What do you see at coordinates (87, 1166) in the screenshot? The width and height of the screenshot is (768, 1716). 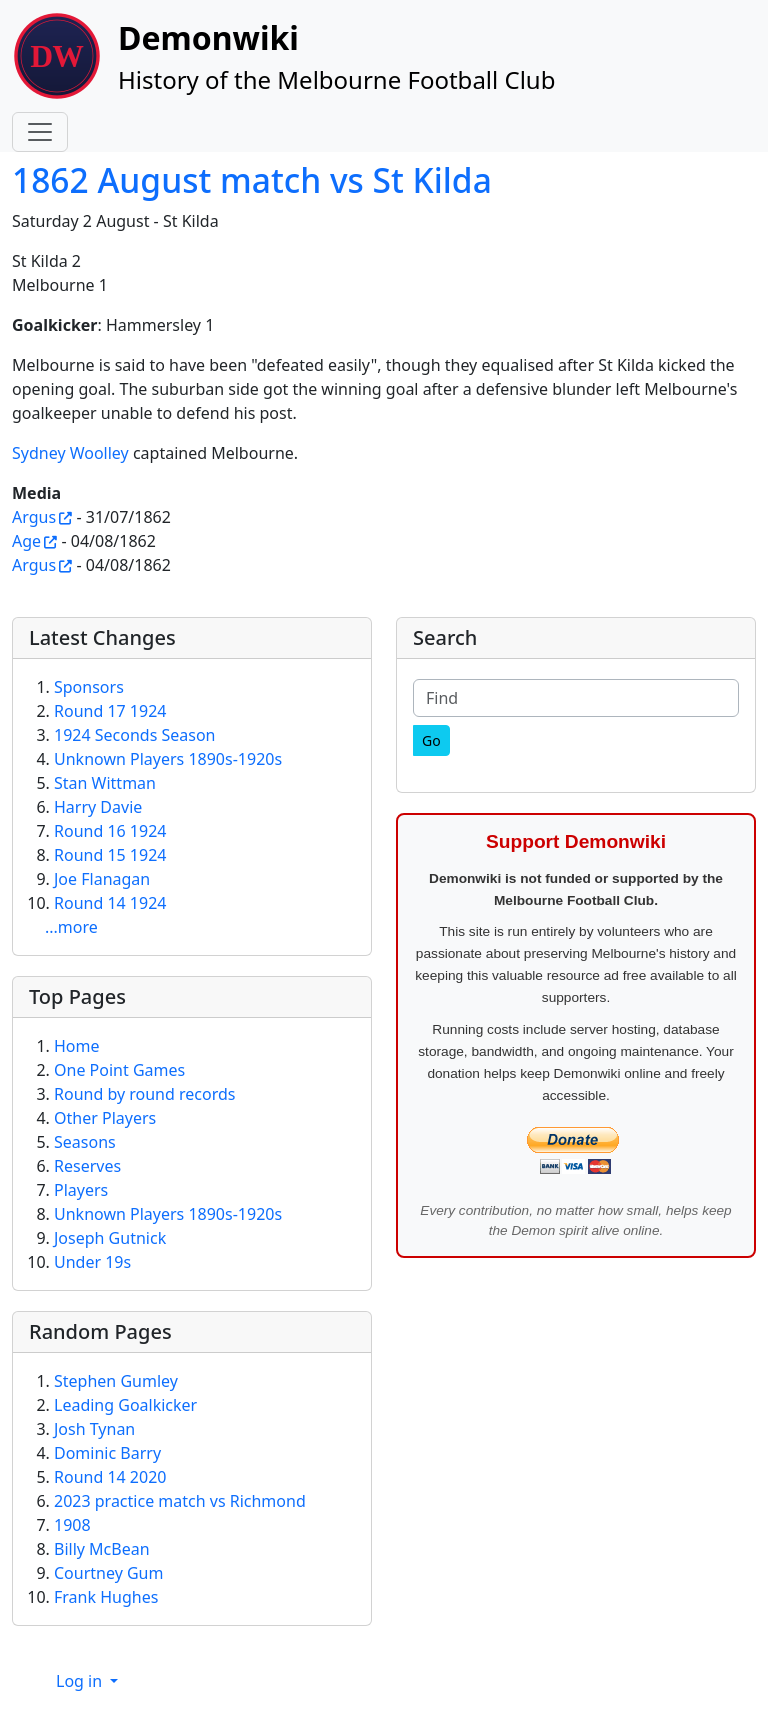 I see `Reserves` at bounding box center [87, 1166].